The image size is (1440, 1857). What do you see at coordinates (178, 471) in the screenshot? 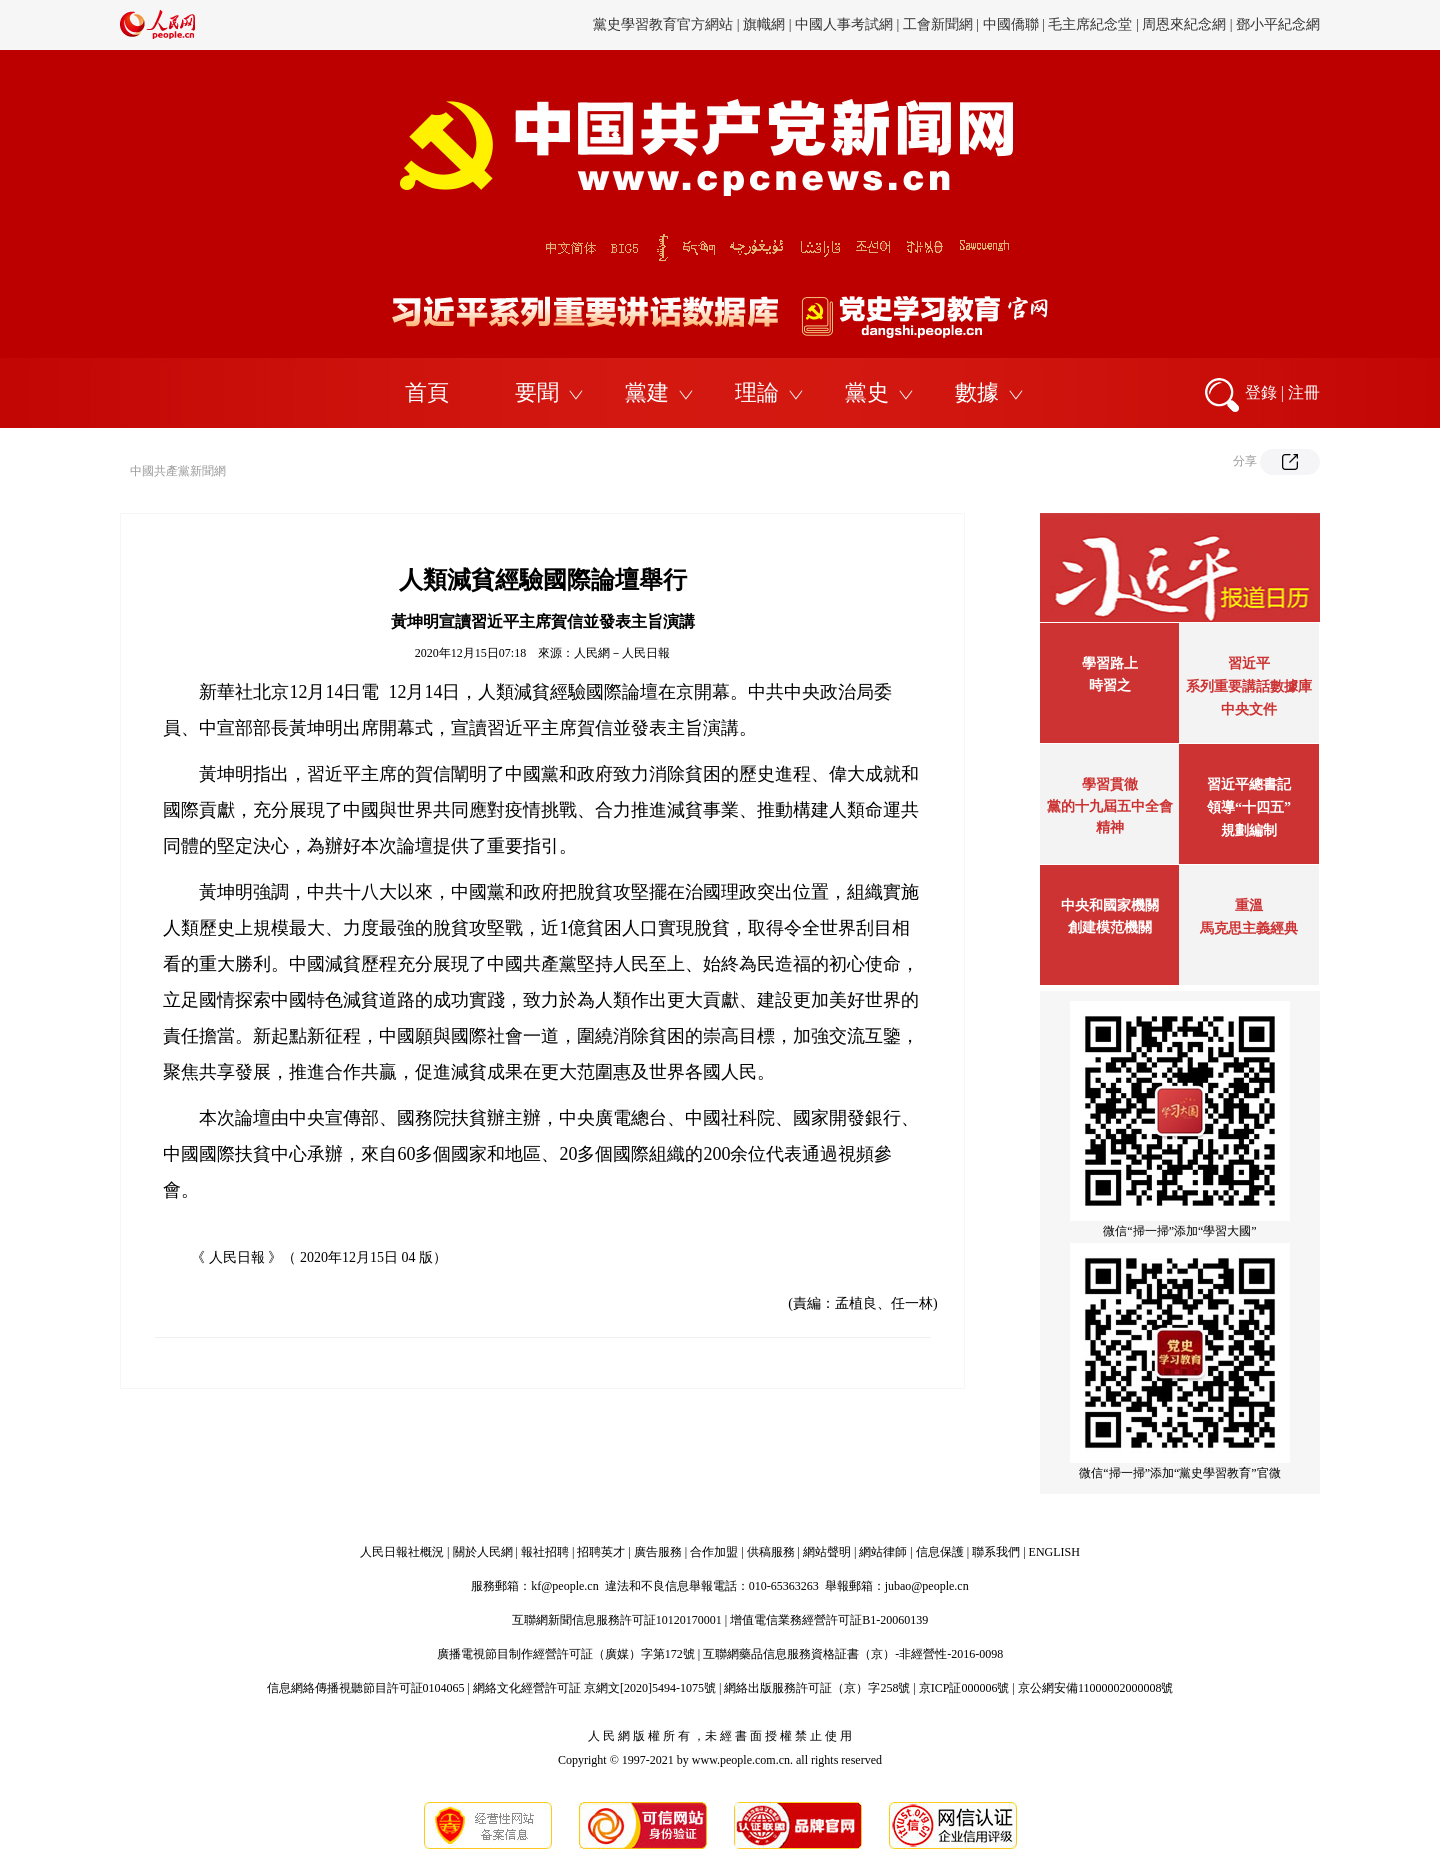
I see `中國共產黨新聞網` at bounding box center [178, 471].